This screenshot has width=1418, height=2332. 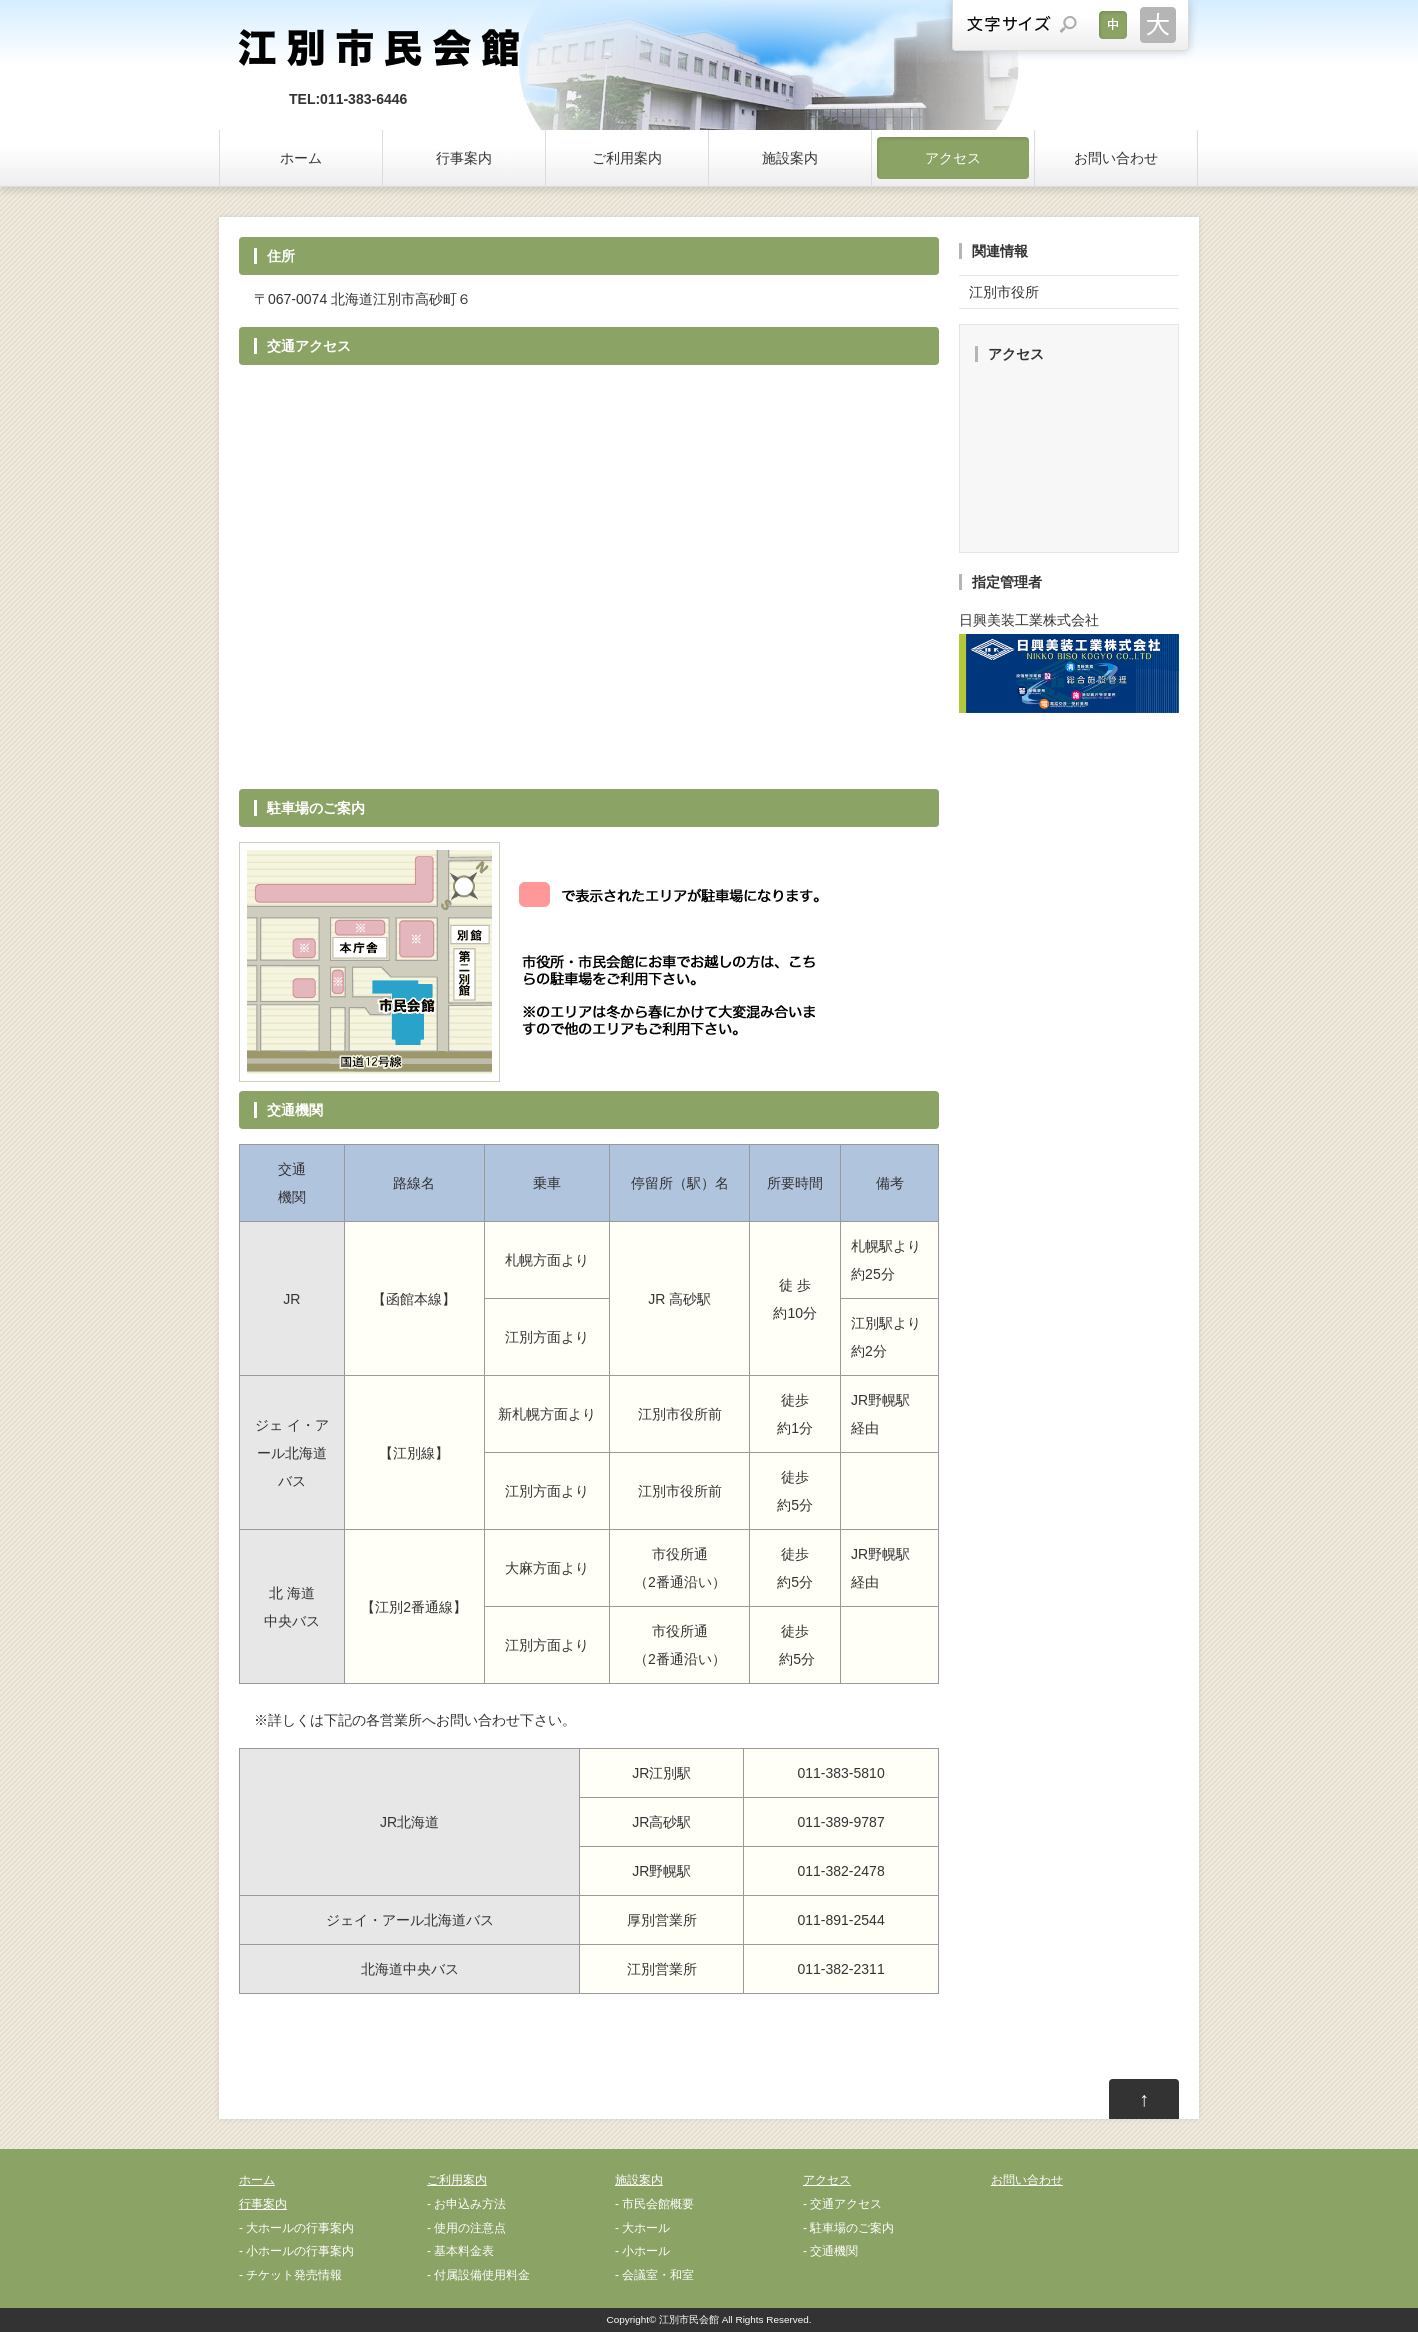 I want to click on 江別市民会館, so click(x=689, y=2319).